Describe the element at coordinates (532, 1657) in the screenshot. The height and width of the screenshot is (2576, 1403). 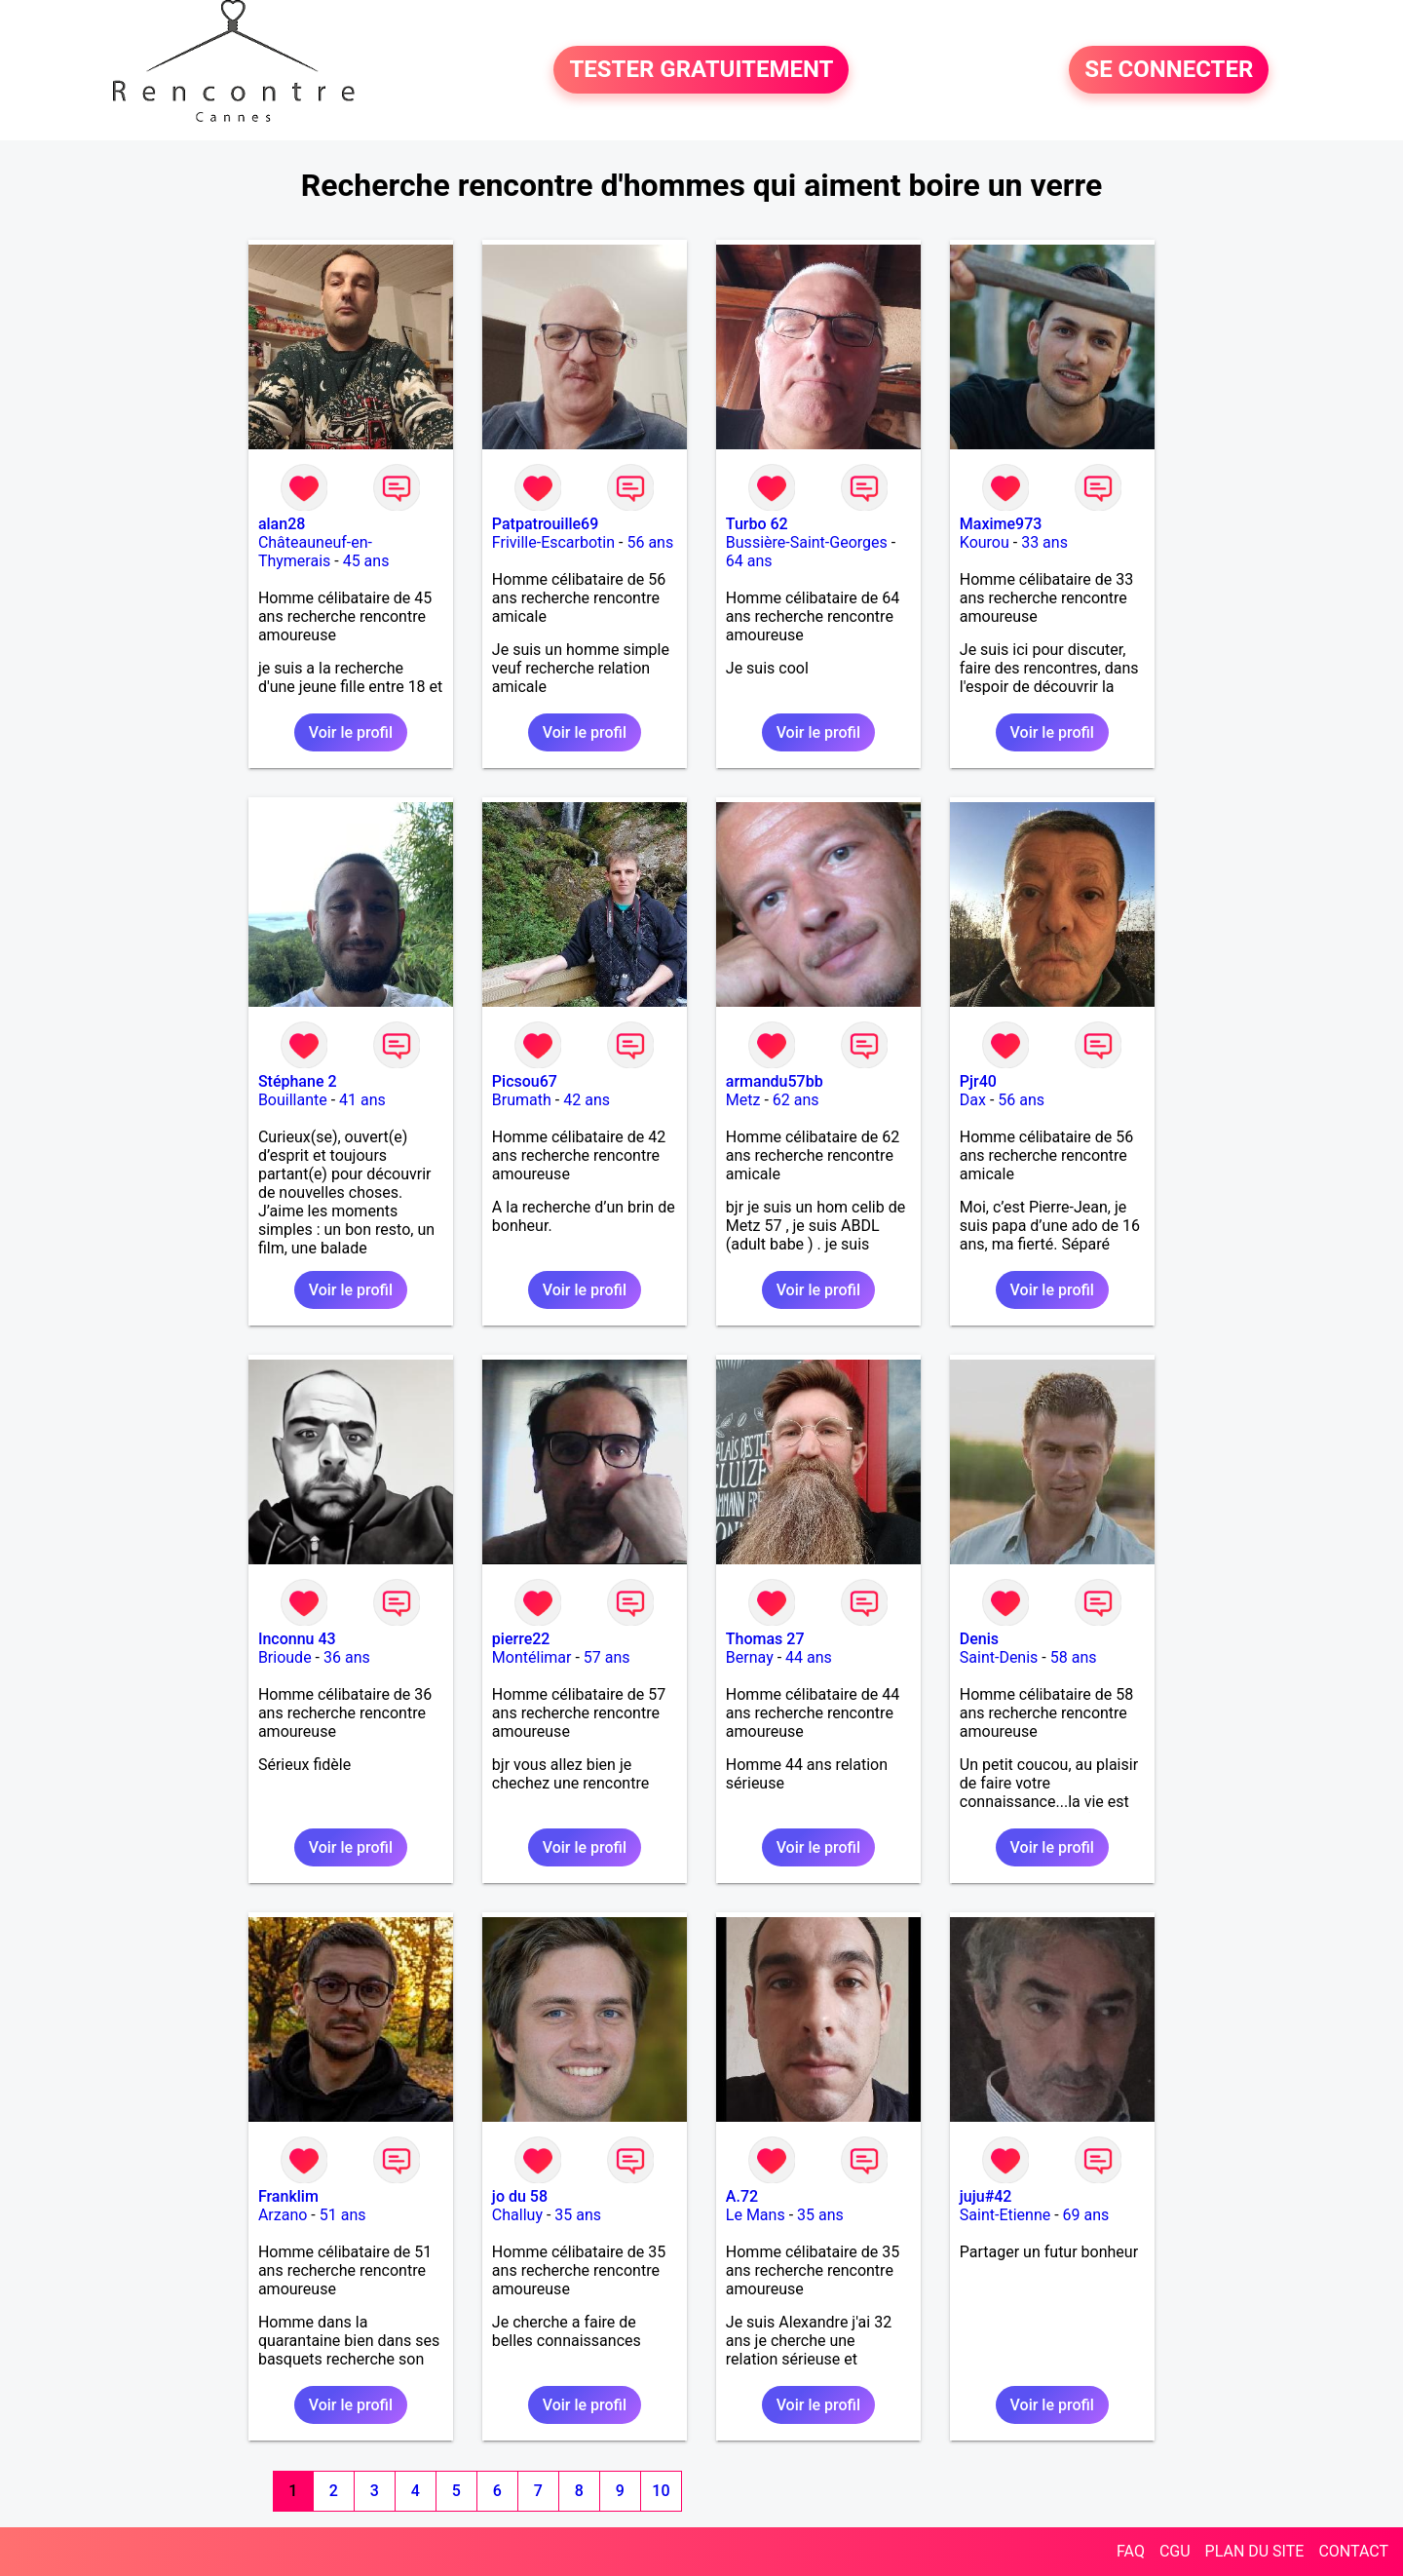
I see `Montélimar` at that location.